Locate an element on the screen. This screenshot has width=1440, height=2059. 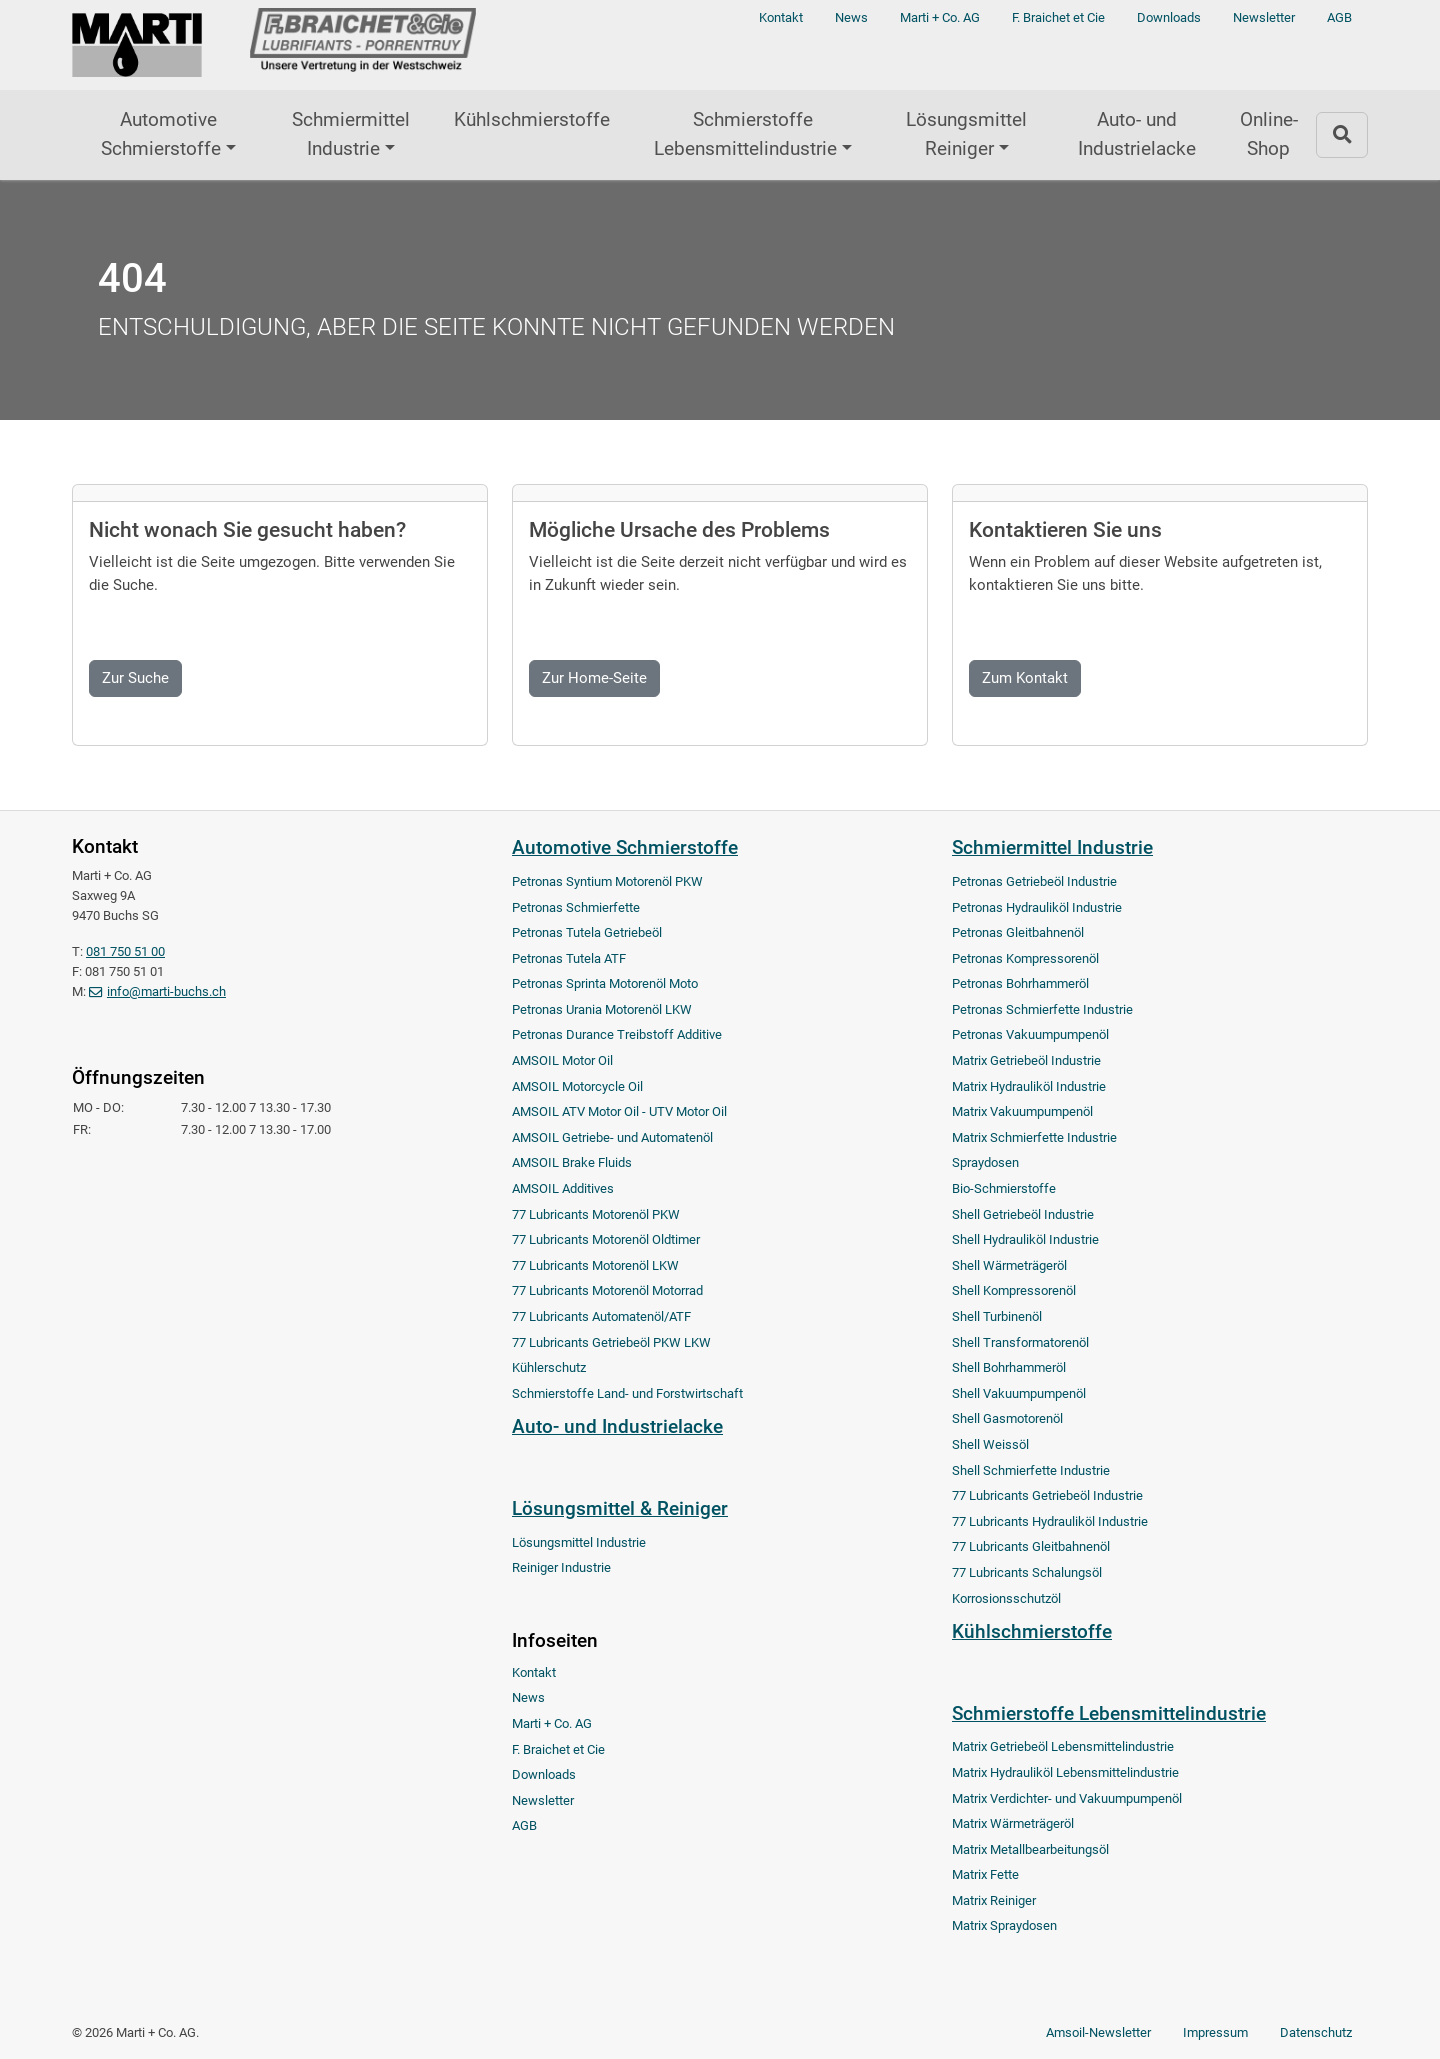
Kontakt is located at coordinates (781, 17).